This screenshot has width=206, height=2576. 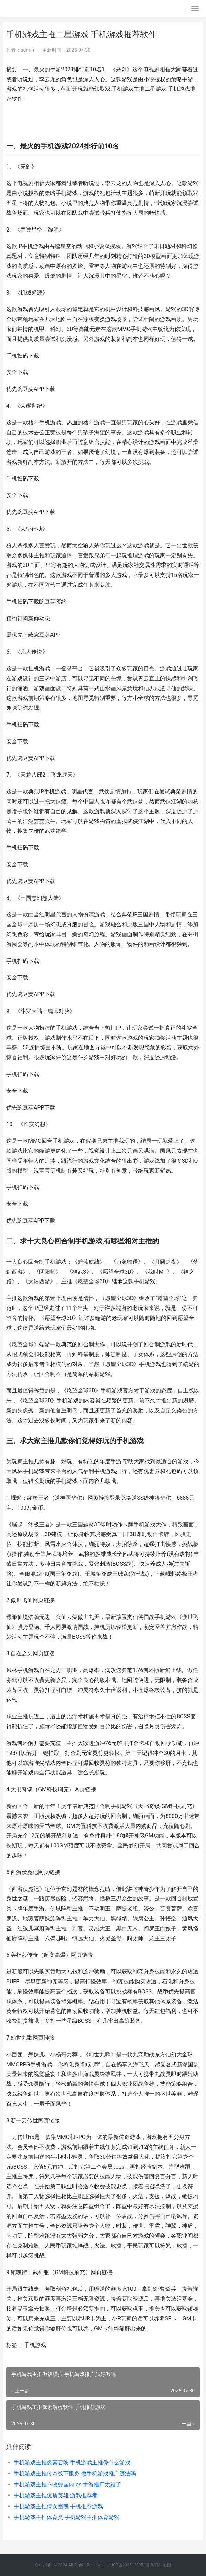 I want to click on XML地图, so click(x=162, y=2565).